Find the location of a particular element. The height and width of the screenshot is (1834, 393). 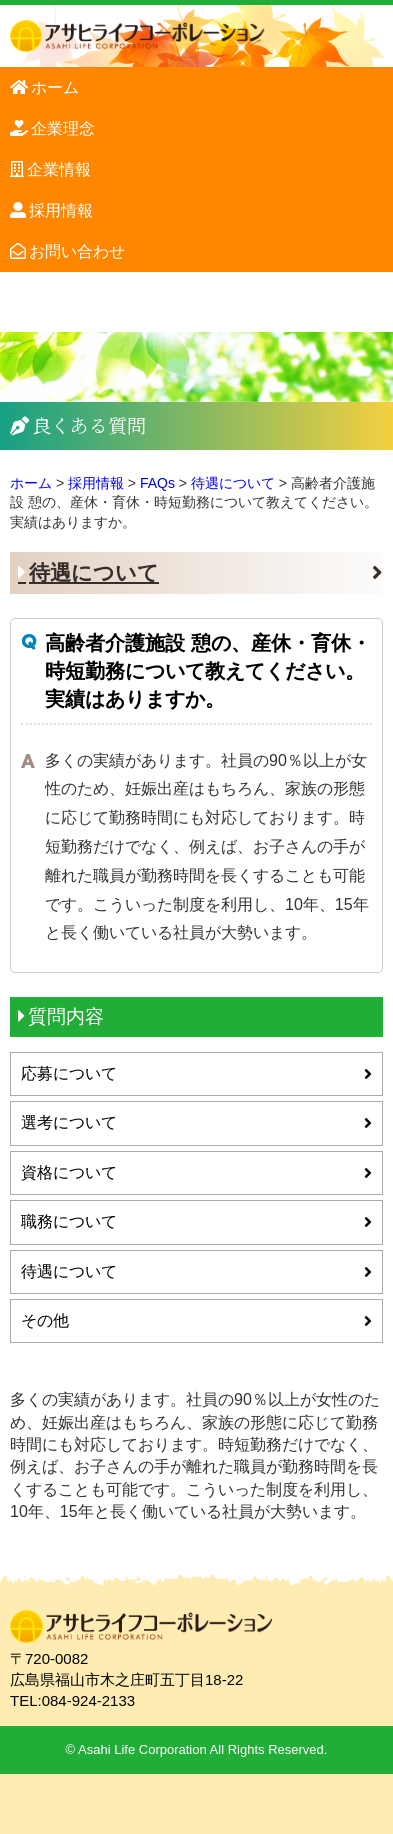

職務について is located at coordinates (69, 1221).